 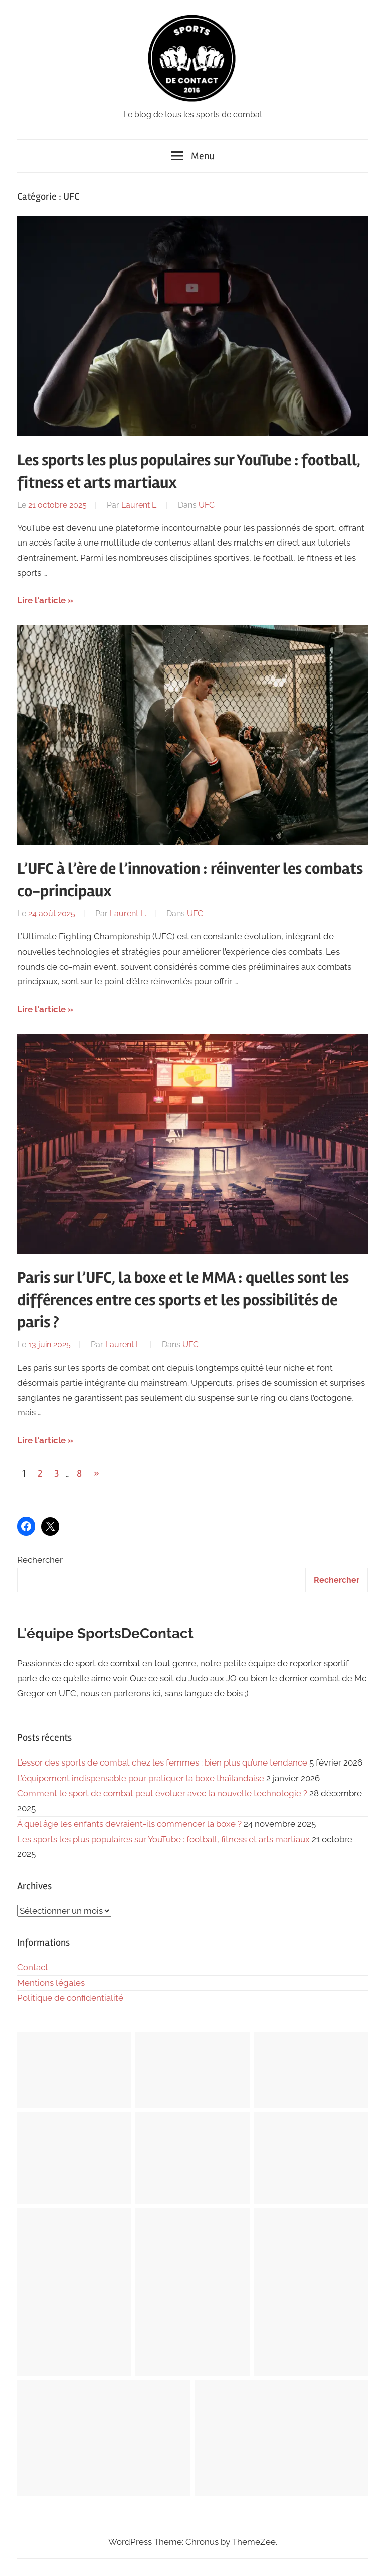 What do you see at coordinates (70, 1998) in the screenshot?
I see `Politique de confidentialité` at bounding box center [70, 1998].